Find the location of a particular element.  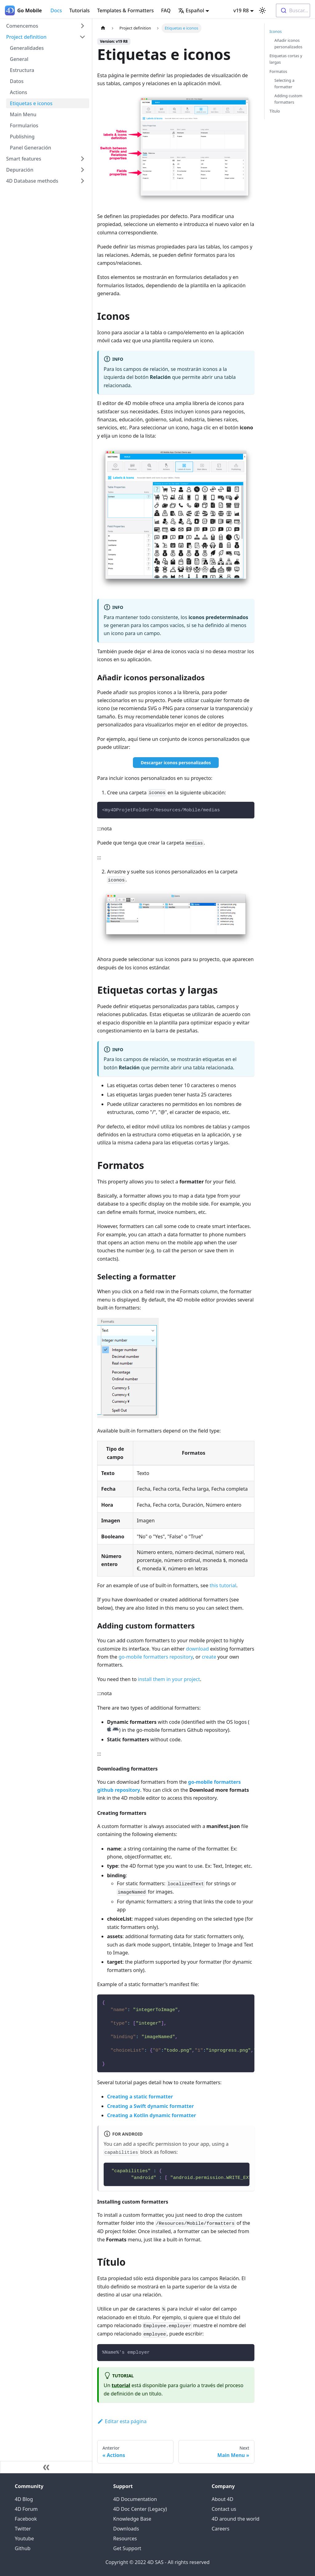

4D Forum is located at coordinates (26, 2509).